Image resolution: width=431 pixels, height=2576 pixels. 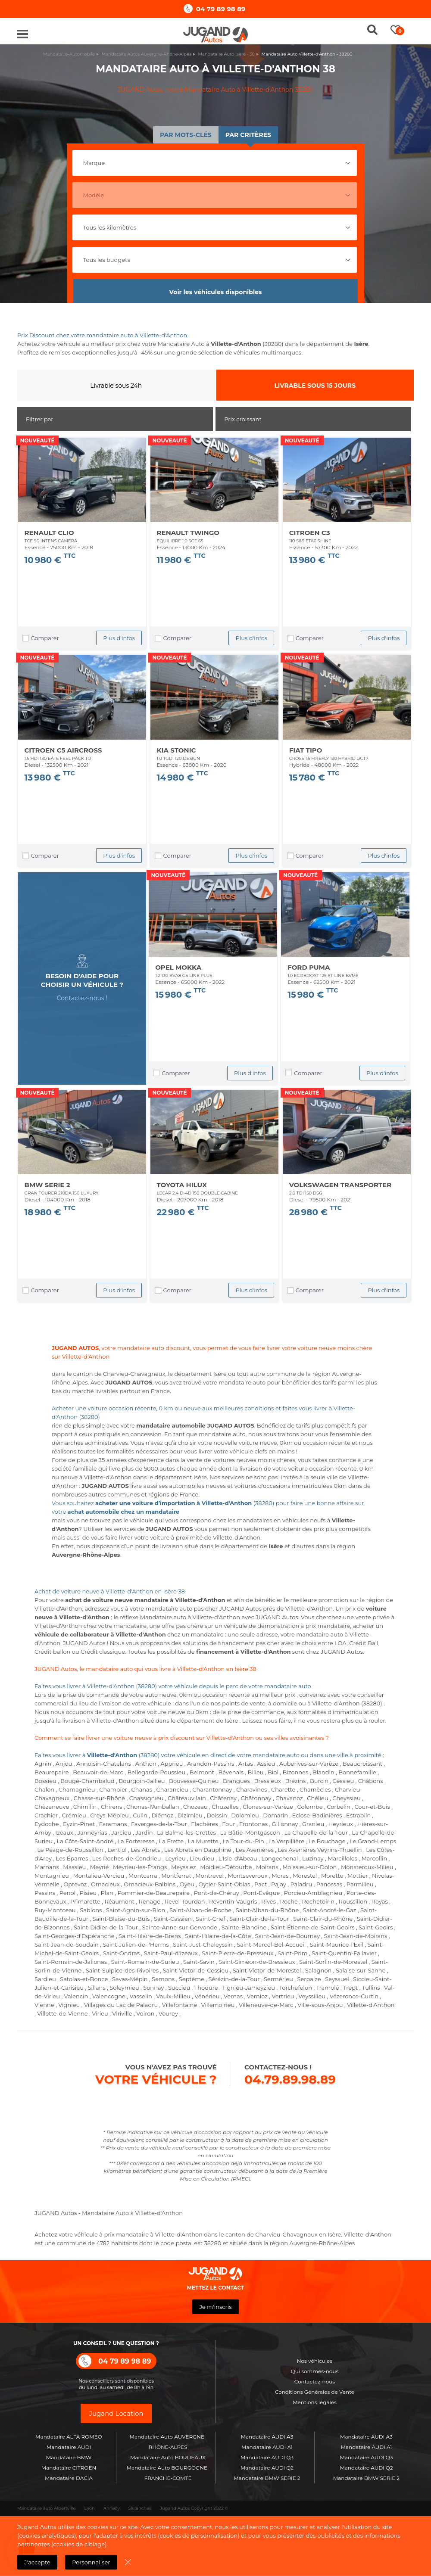 I want to click on Les Avenières, so click(x=255, y=1849).